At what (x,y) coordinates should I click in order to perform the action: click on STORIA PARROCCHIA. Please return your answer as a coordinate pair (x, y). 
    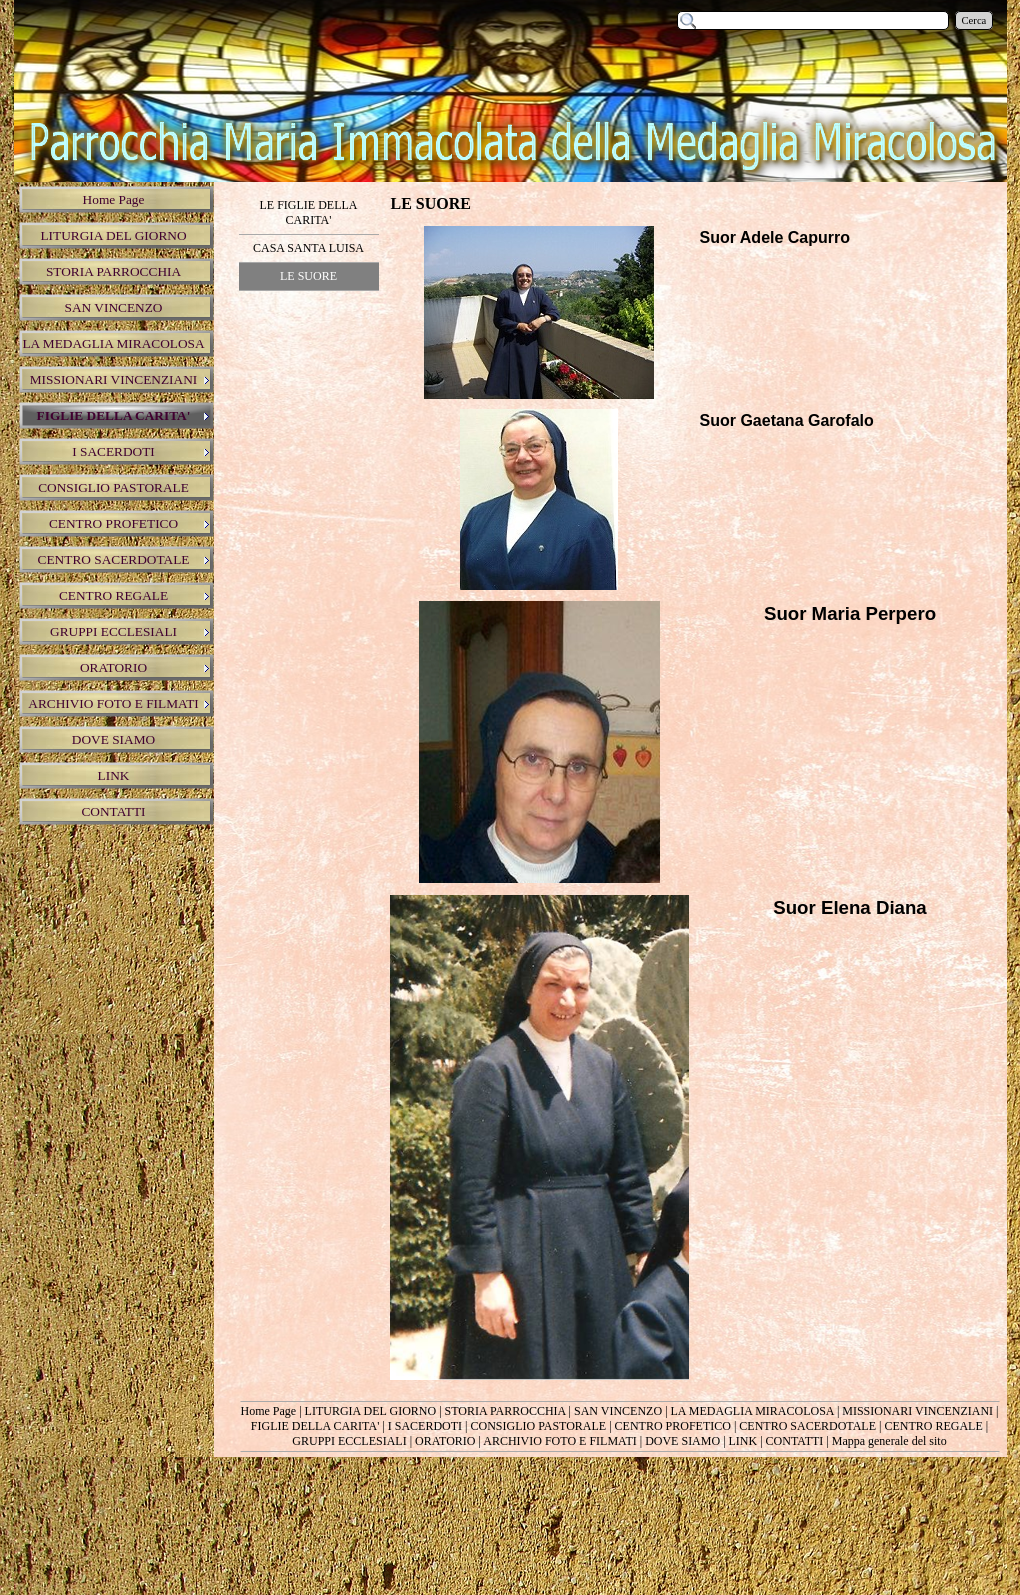
    Looking at the image, I should click on (505, 1411).